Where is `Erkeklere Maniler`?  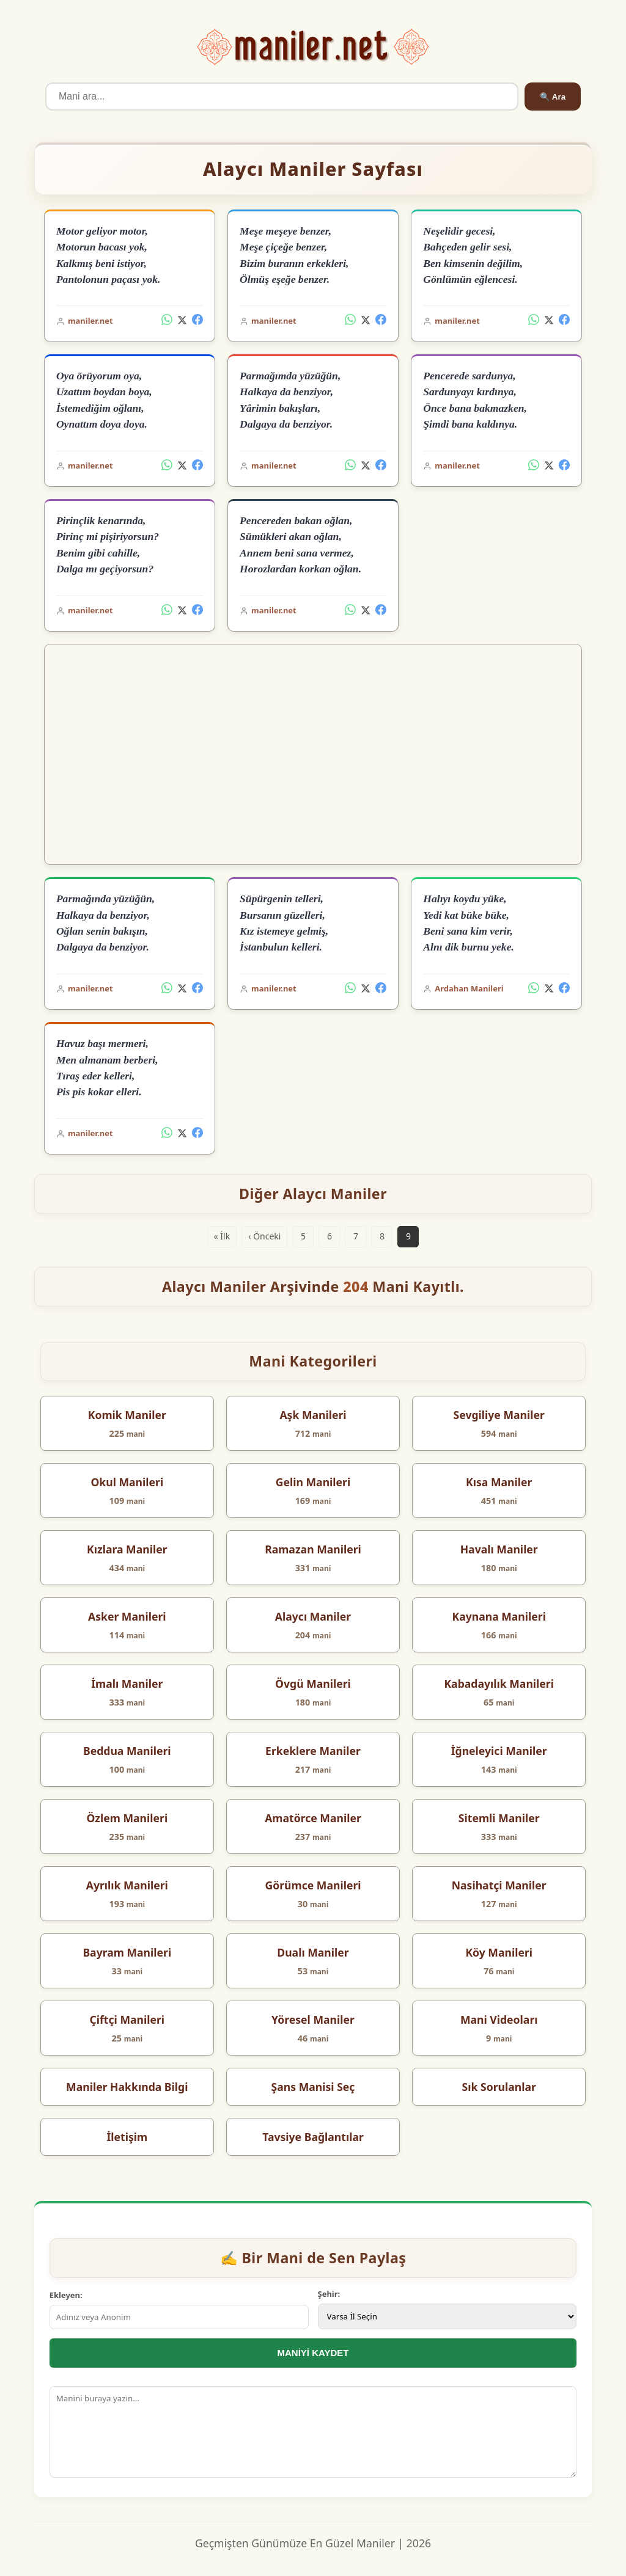 Erkeklere Maniler is located at coordinates (313, 1750).